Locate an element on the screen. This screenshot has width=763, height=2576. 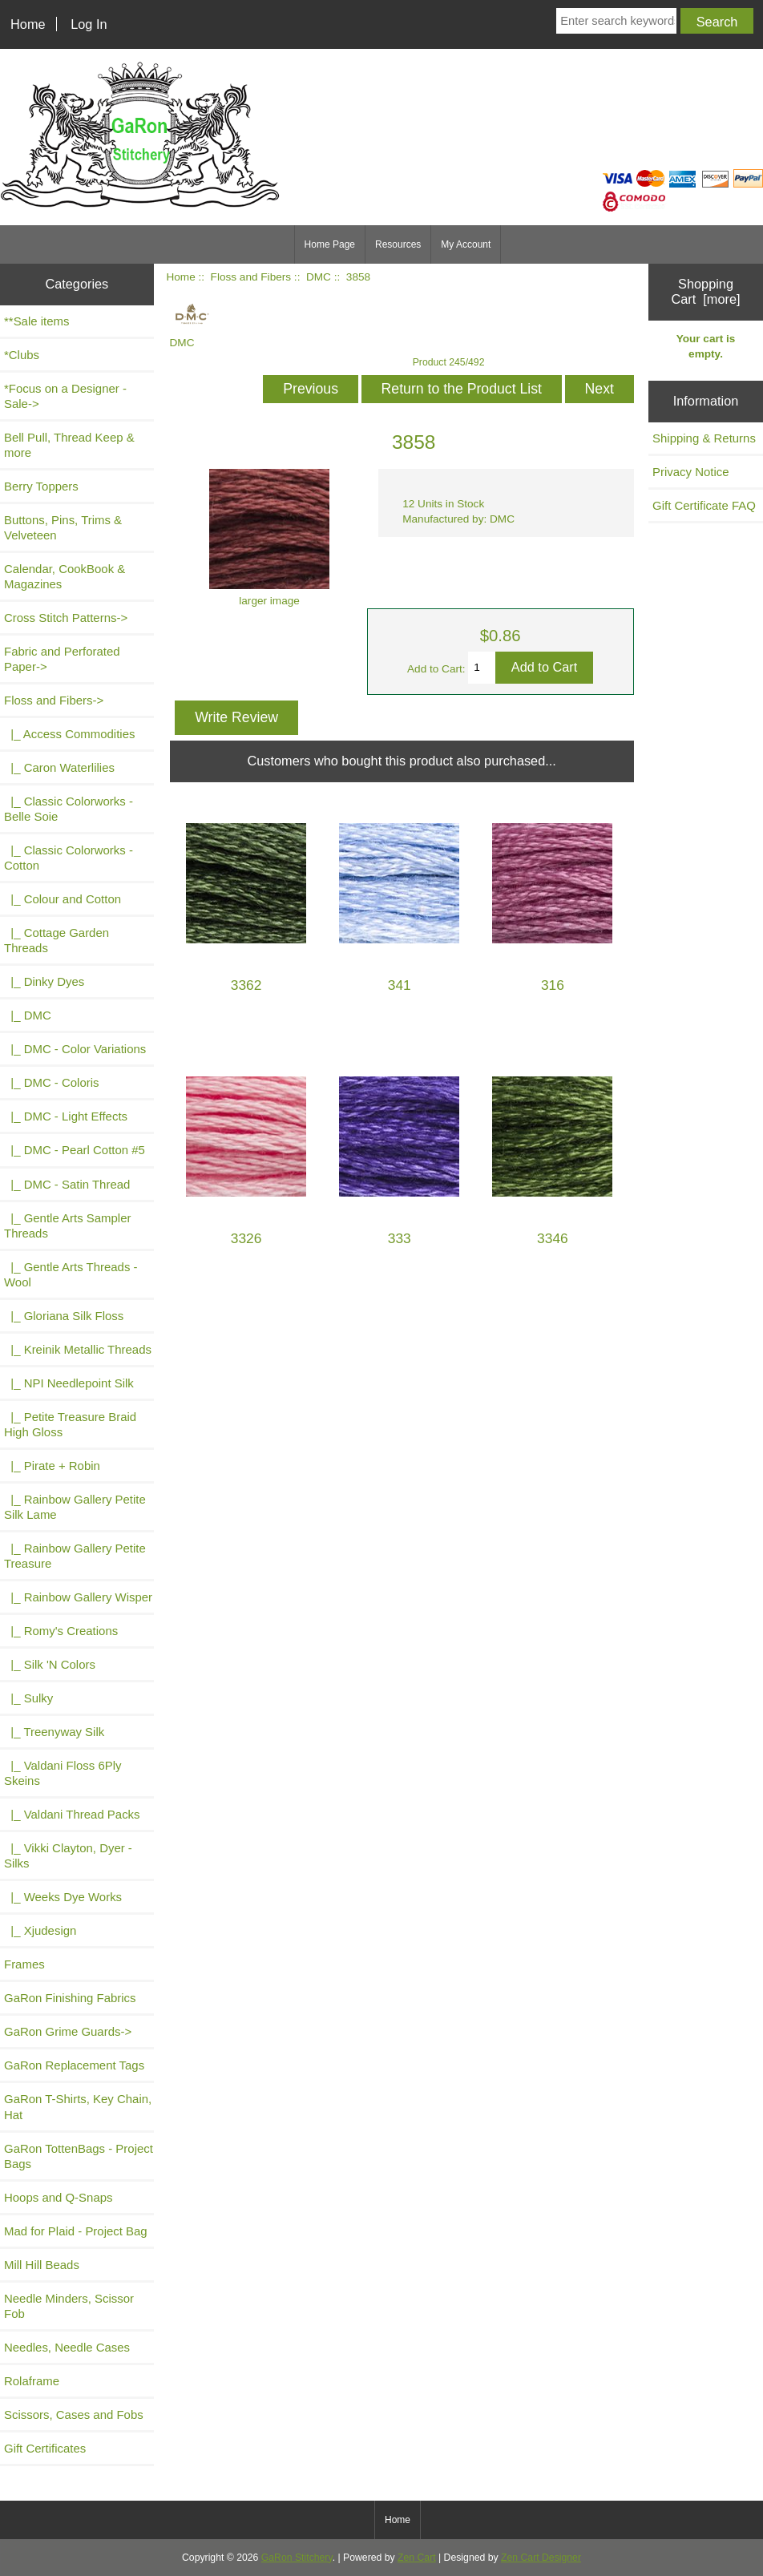
Calendar, CookBook & Magazines is located at coordinates (64, 576).